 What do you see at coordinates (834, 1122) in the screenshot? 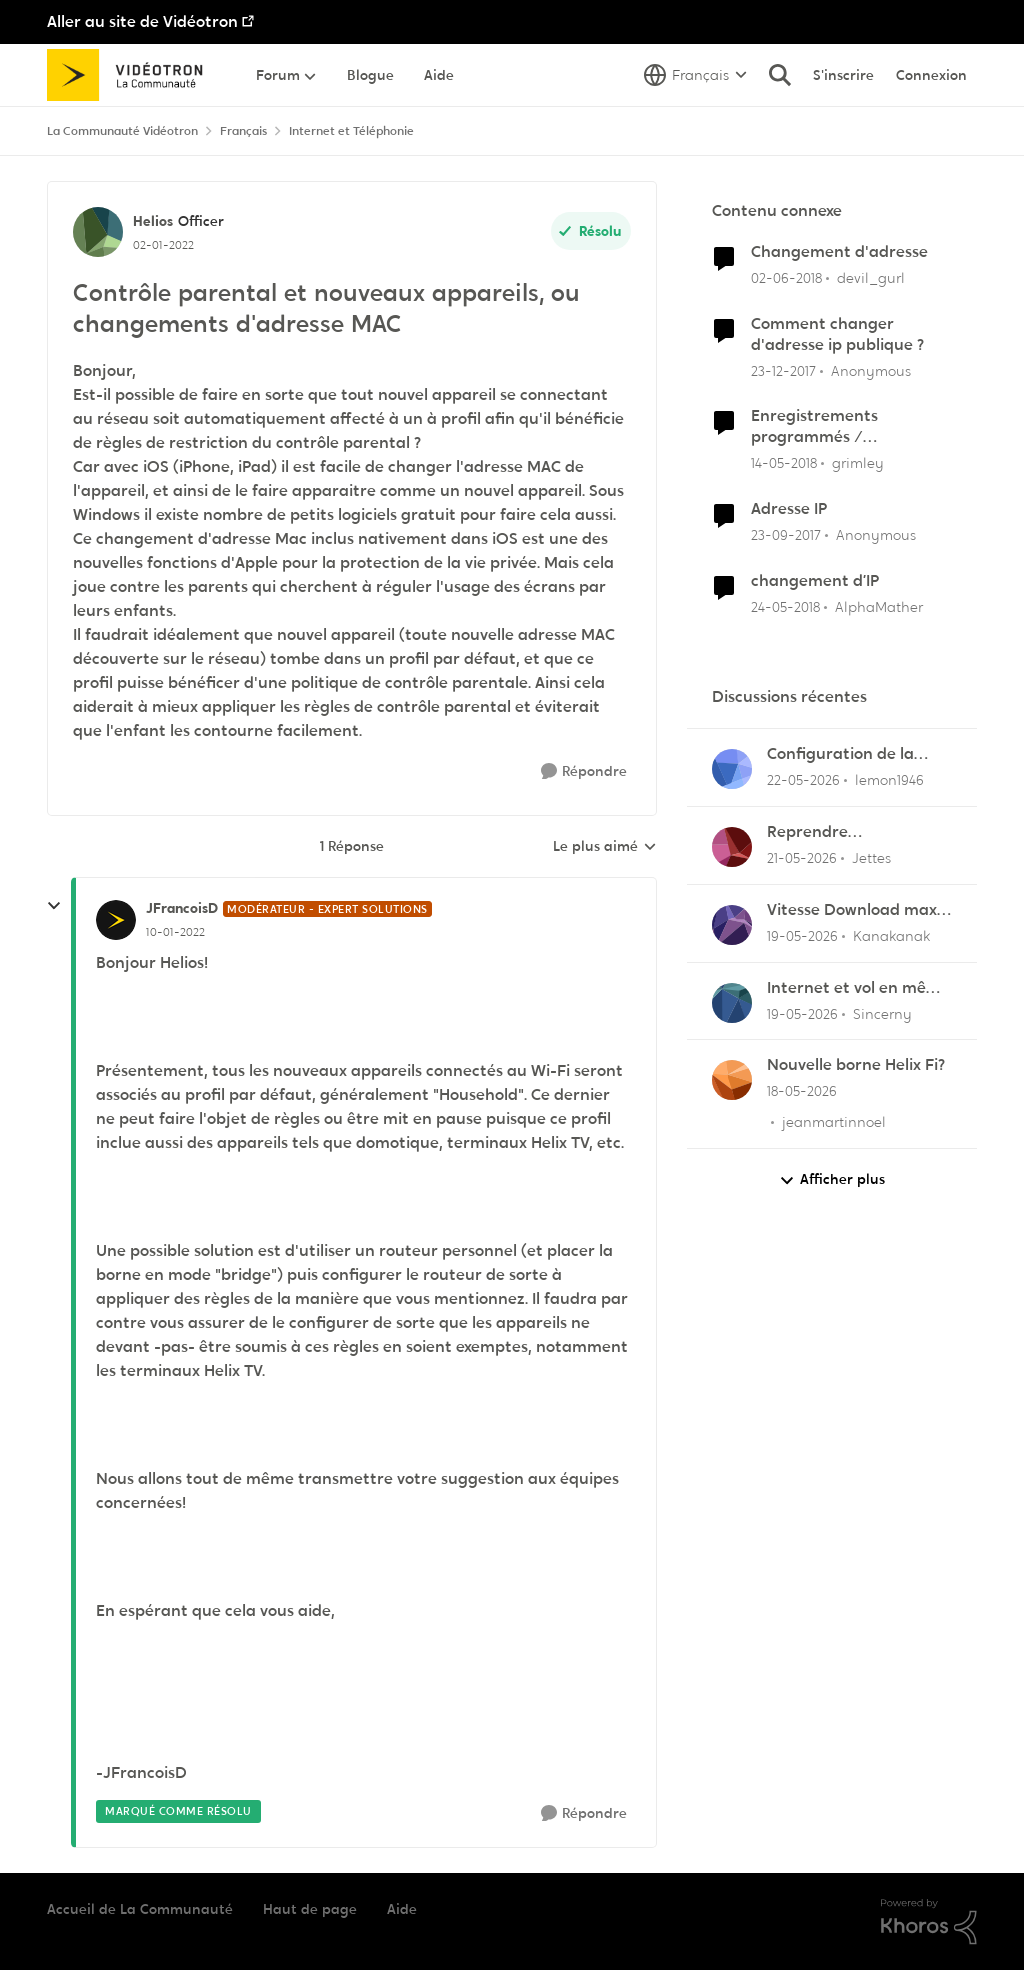
I see `jeanmartinnoel [Voir le profil : jeanmartinnoel,]` at bounding box center [834, 1122].